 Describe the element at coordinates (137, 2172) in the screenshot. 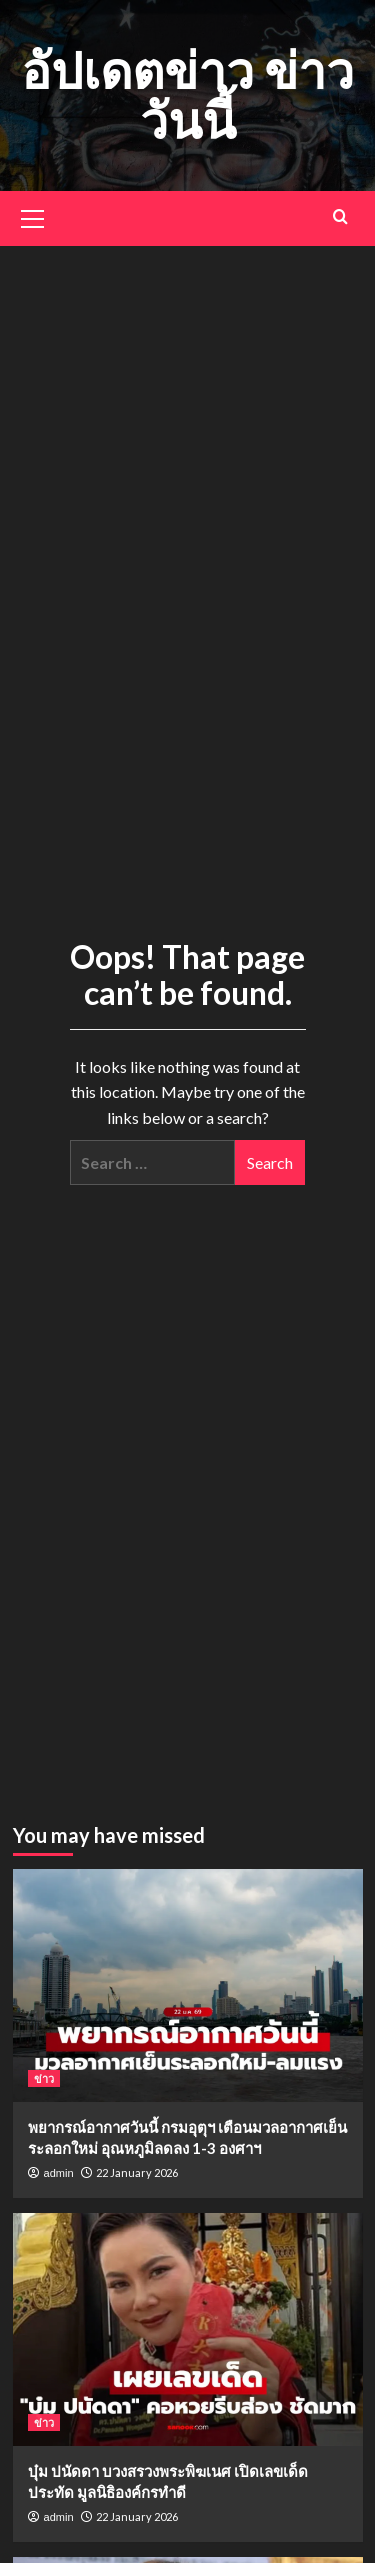

I see `22 January 2026` at that location.